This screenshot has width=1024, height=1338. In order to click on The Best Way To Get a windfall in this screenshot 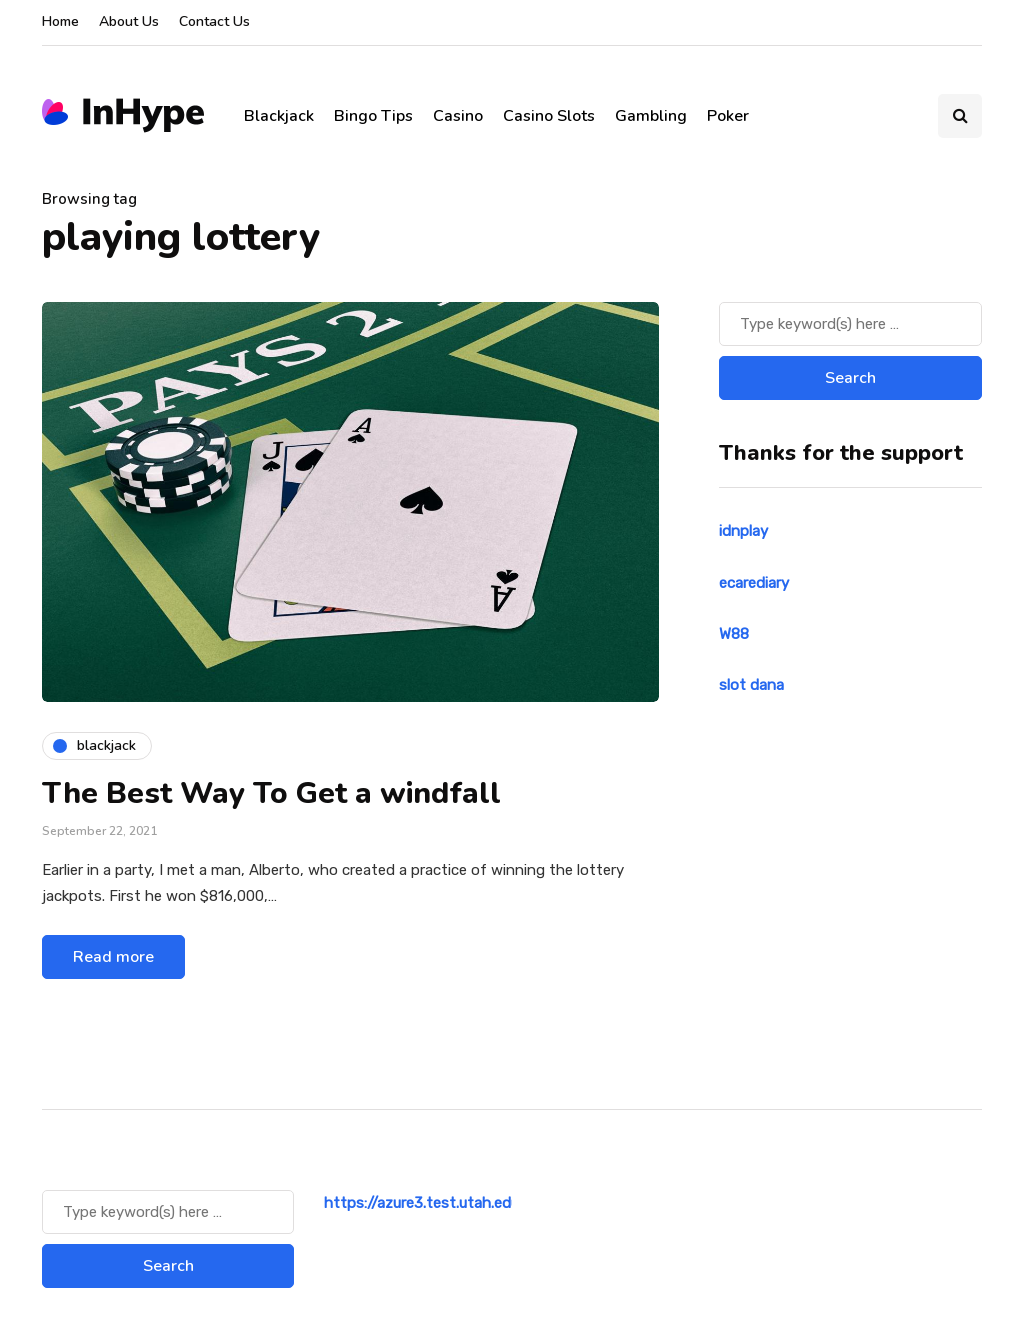, I will do `click(271, 793)`.